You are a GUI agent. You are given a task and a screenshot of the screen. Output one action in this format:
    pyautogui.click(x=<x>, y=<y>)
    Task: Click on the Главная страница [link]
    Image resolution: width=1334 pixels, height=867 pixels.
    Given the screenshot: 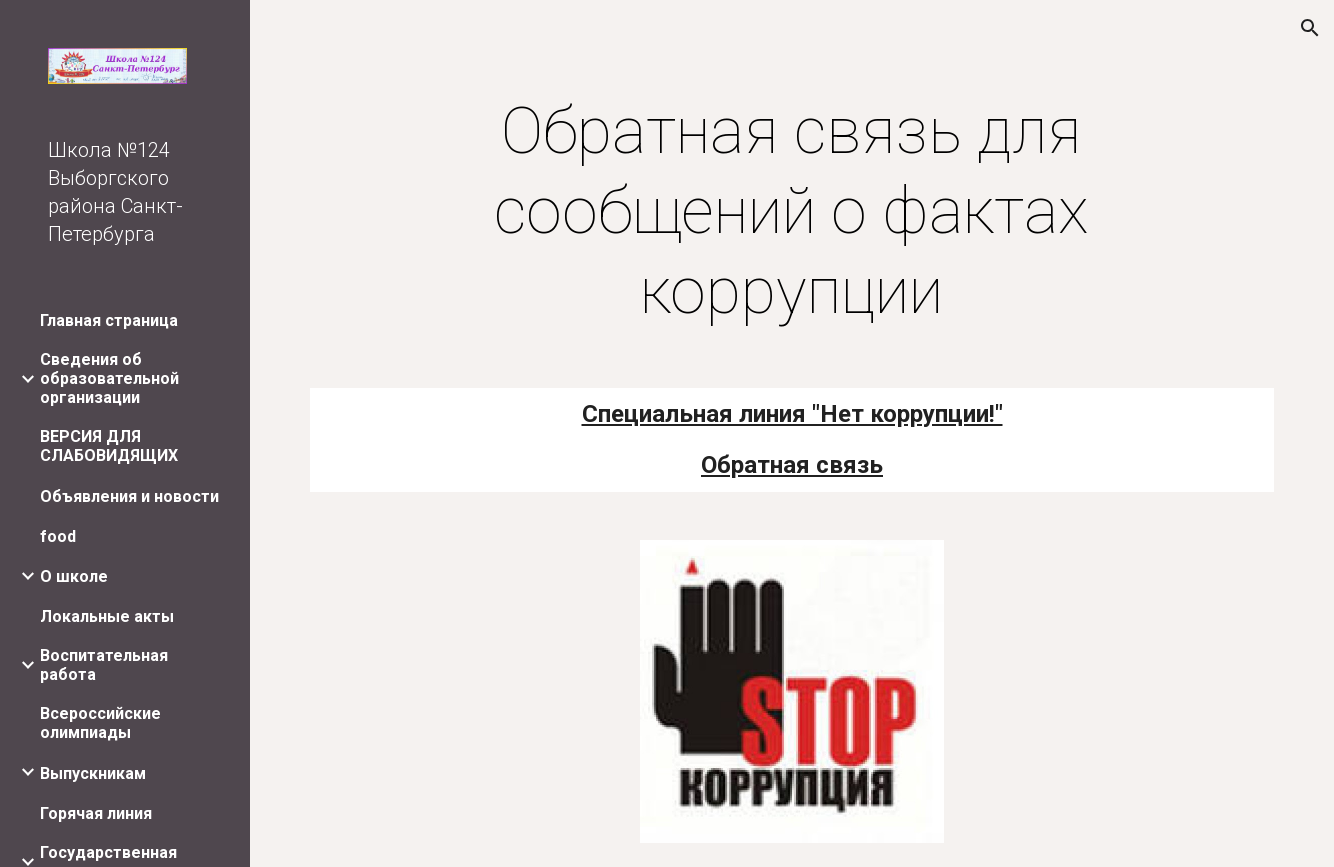 What is the action you would take?
    pyautogui.click(x=109, y=320)
    